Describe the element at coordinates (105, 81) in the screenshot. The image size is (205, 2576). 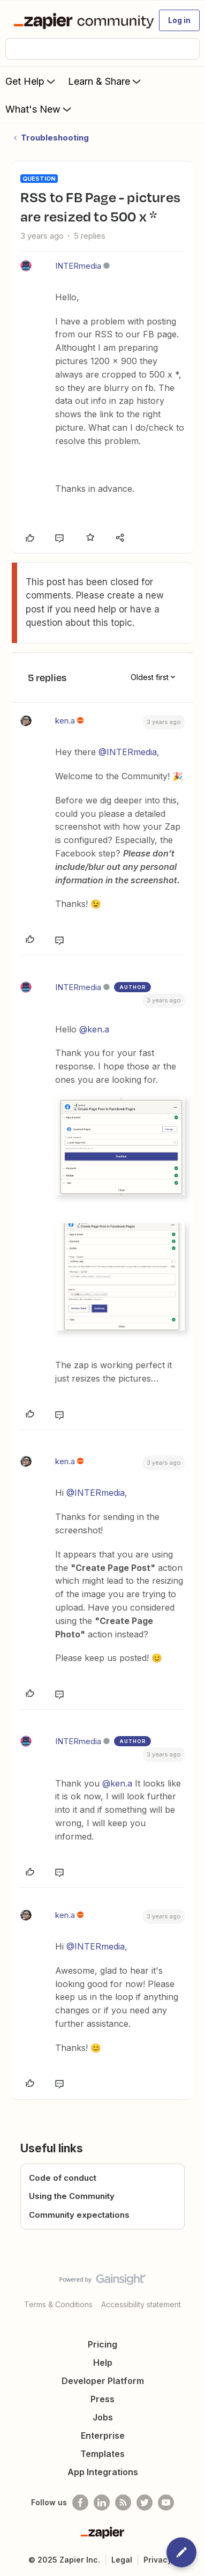
I see `Learn & Share` at that location.